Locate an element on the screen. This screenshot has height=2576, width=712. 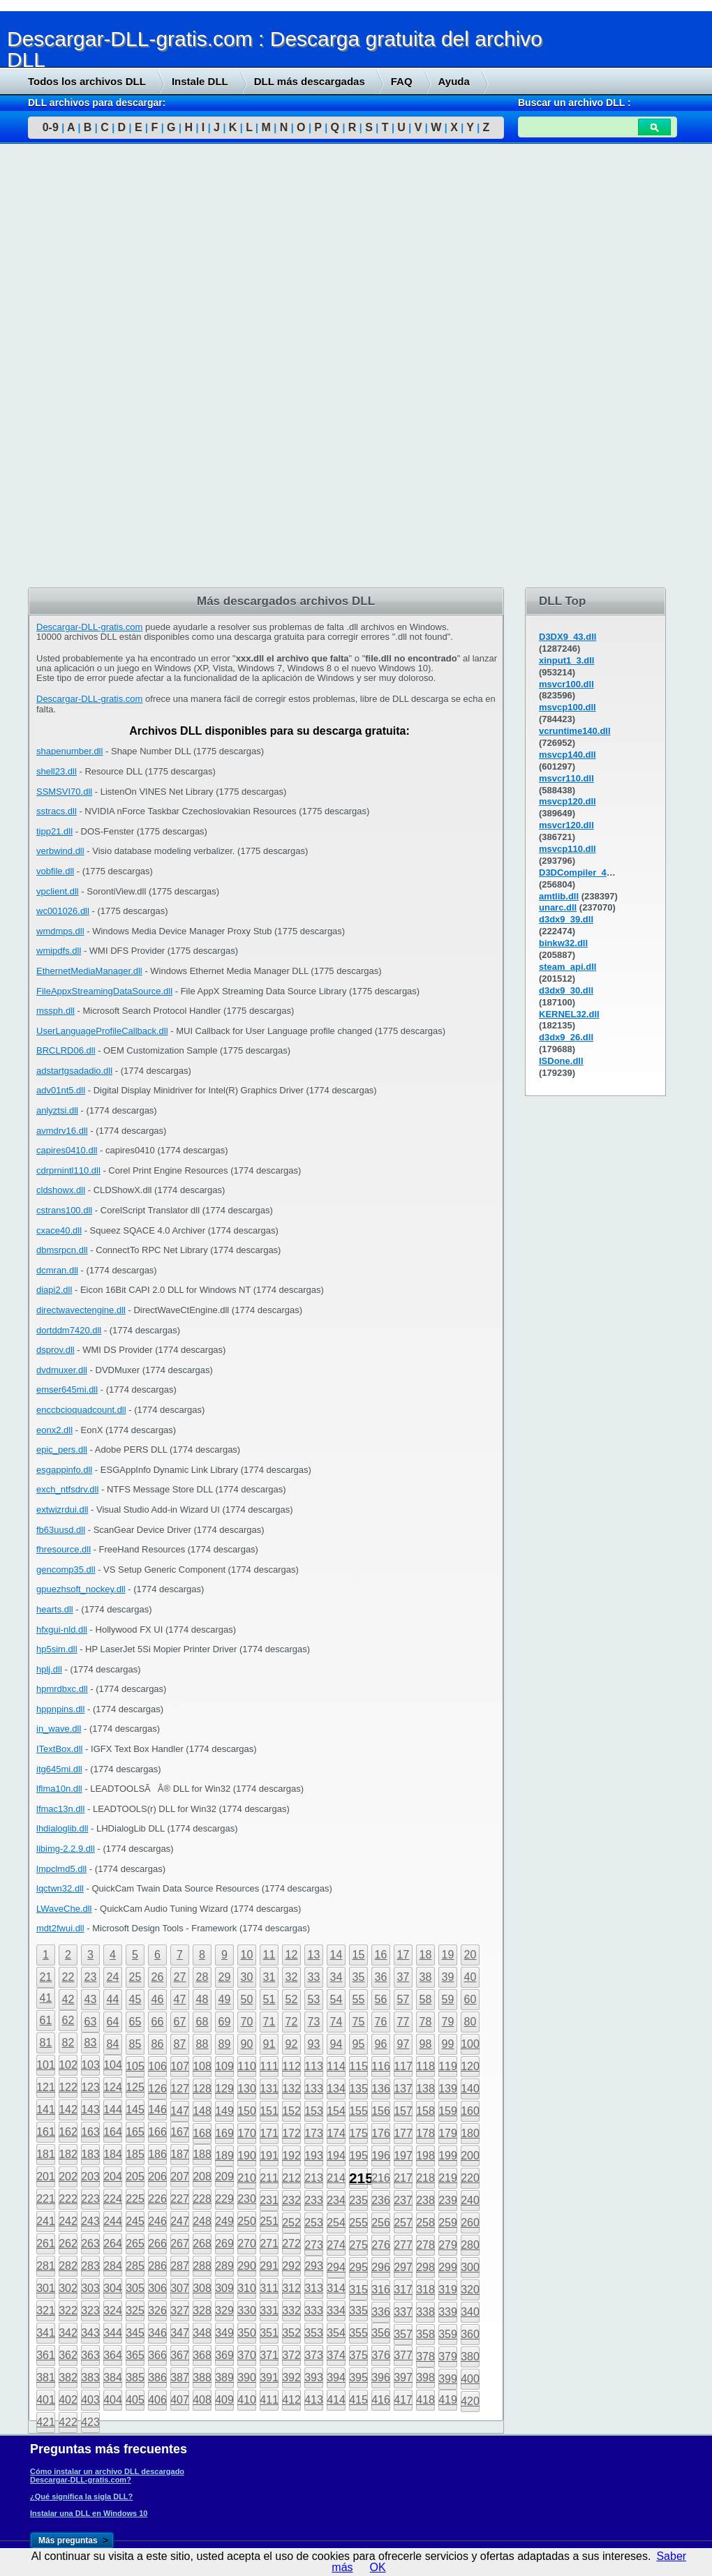
159 is located at coordinates (447, 2111).